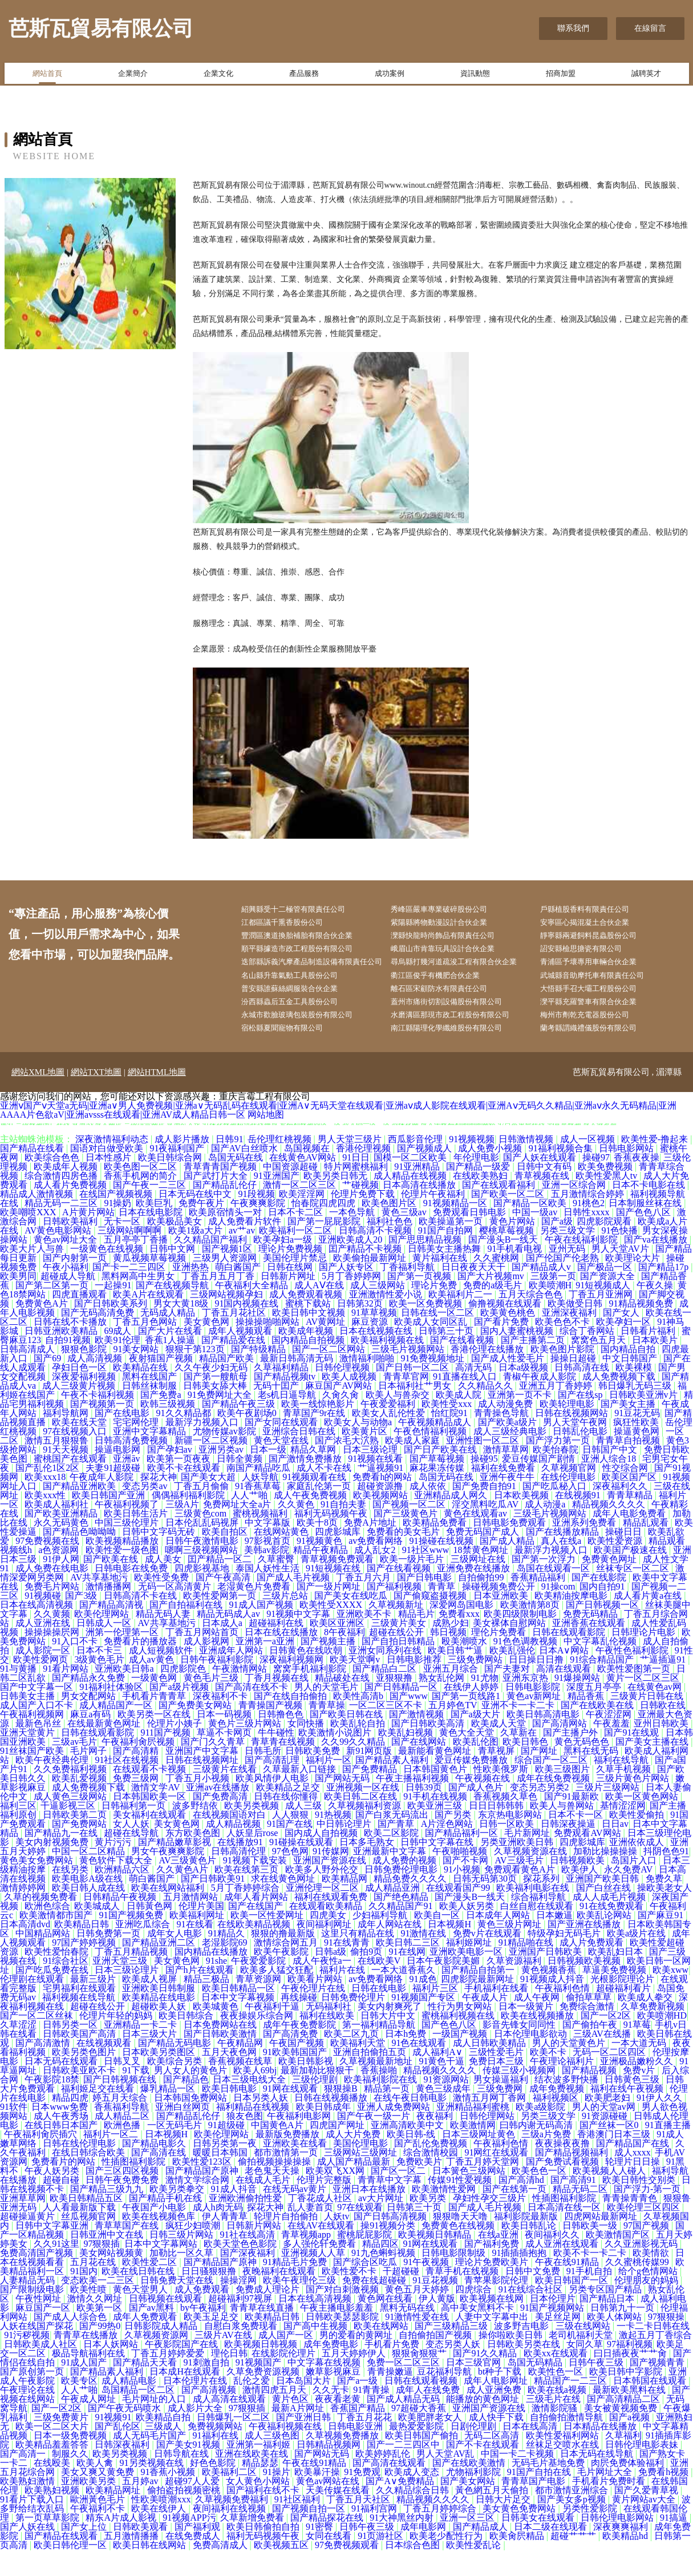 This screenshot has height=2576, width=693. What do you see at coordinates (461, 1320) in the screenshot?
I see `欧美福利片二一` at bounding box center [461, 1320].